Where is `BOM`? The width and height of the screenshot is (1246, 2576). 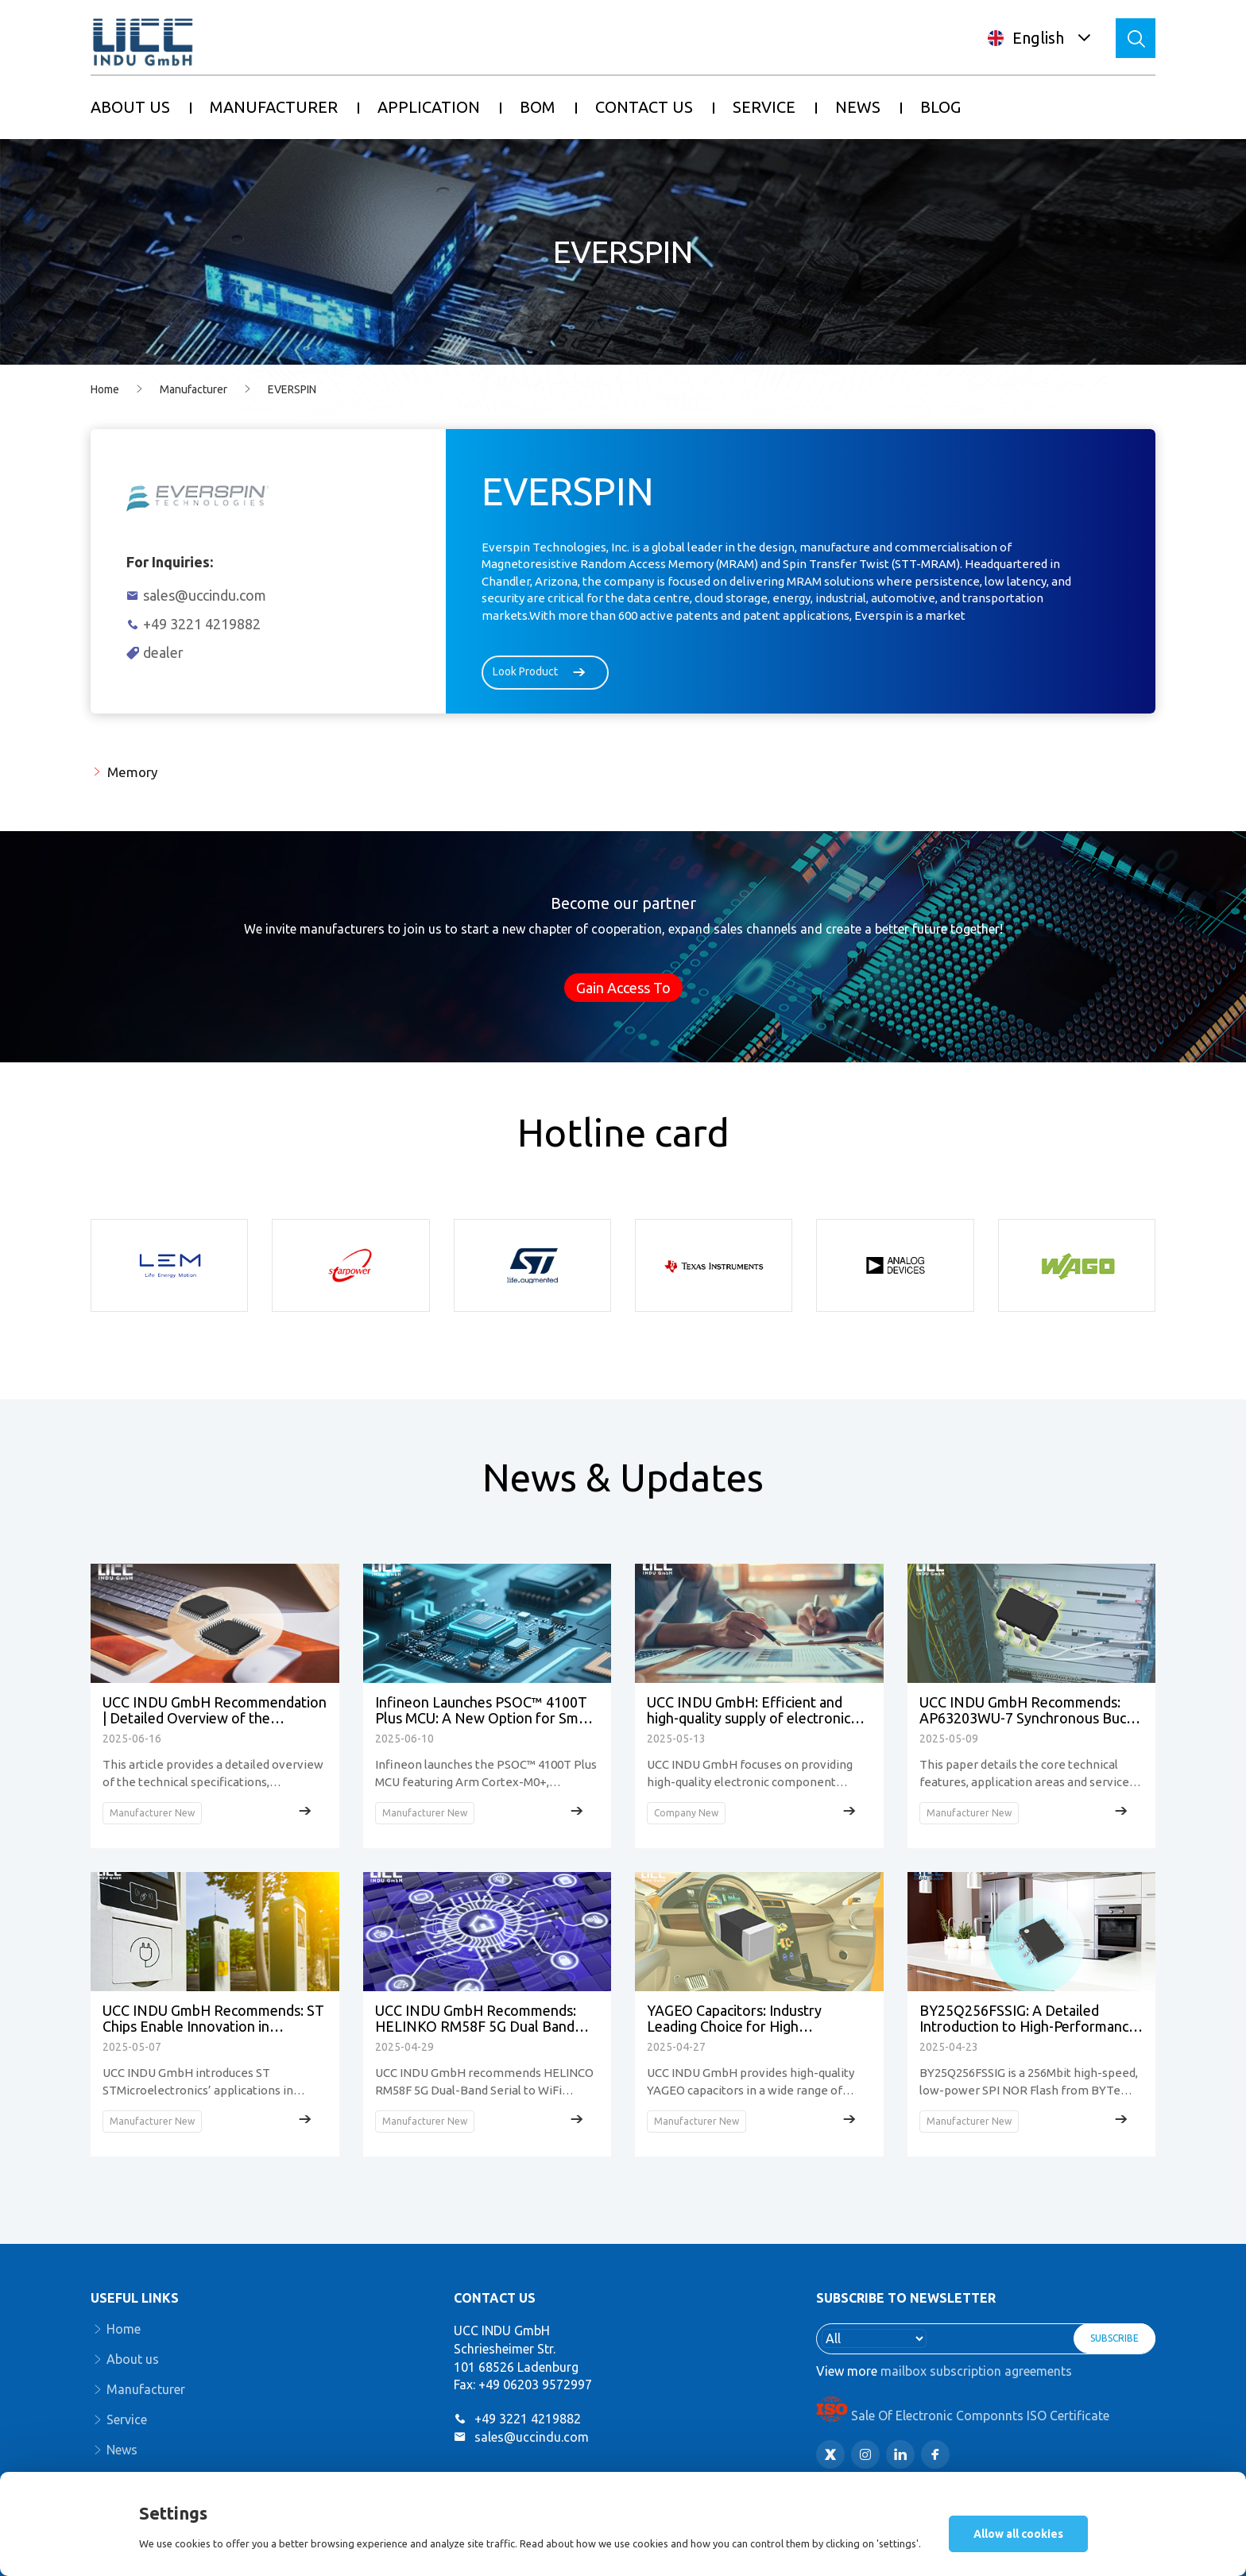 BOM is located at coordinates (537, 107).